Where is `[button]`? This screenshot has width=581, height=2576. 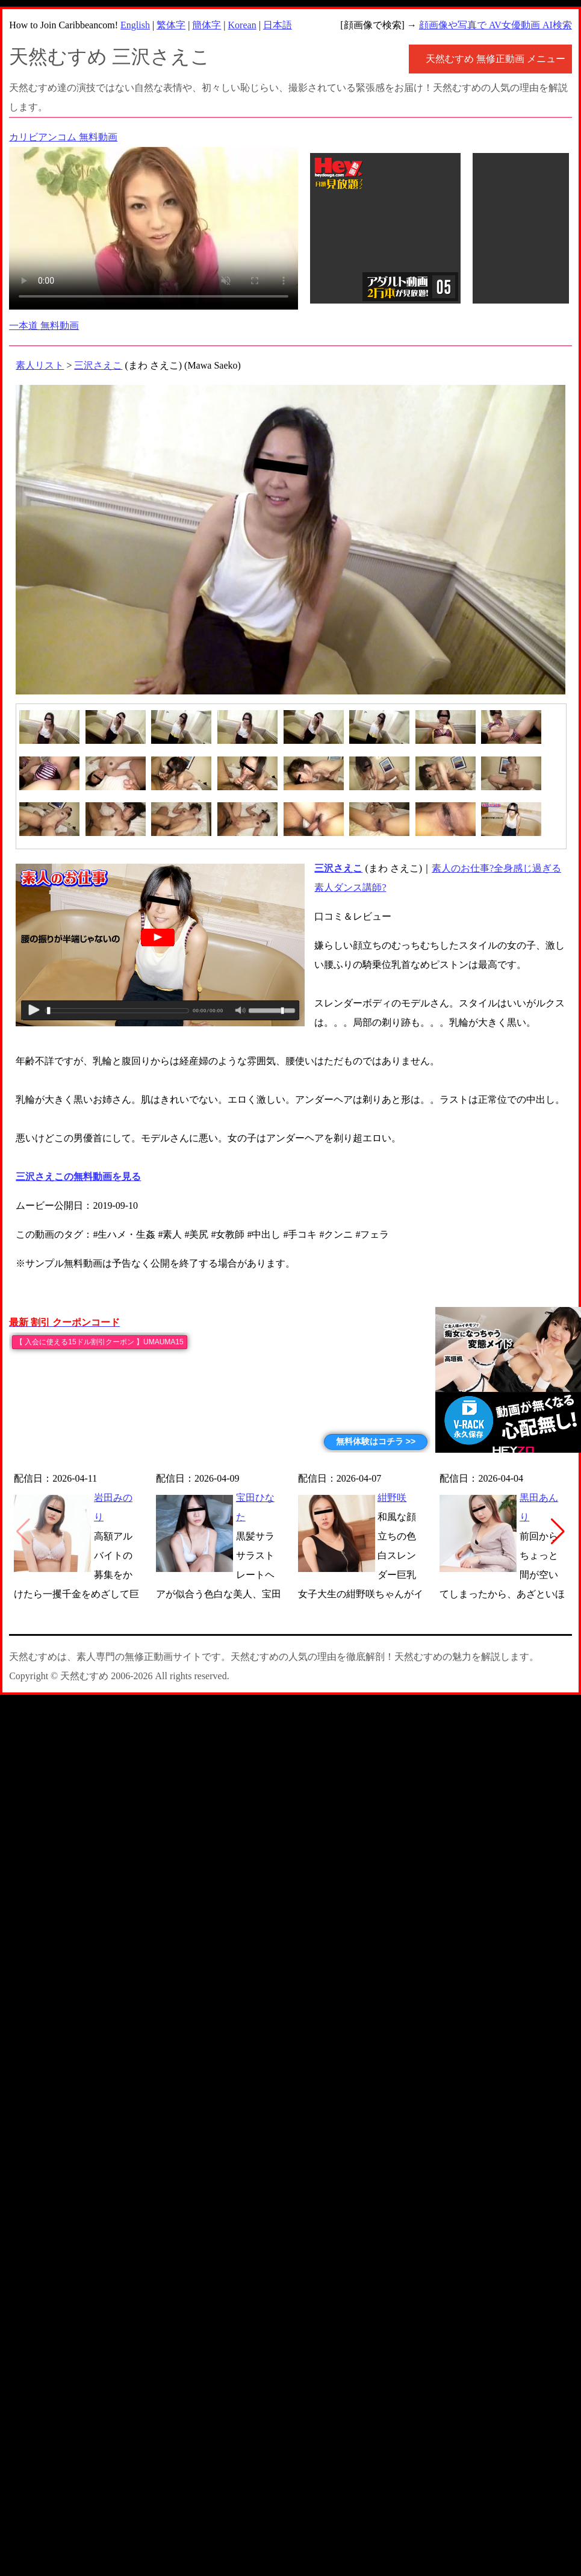
[button] is located at coordinates (558, 1531).